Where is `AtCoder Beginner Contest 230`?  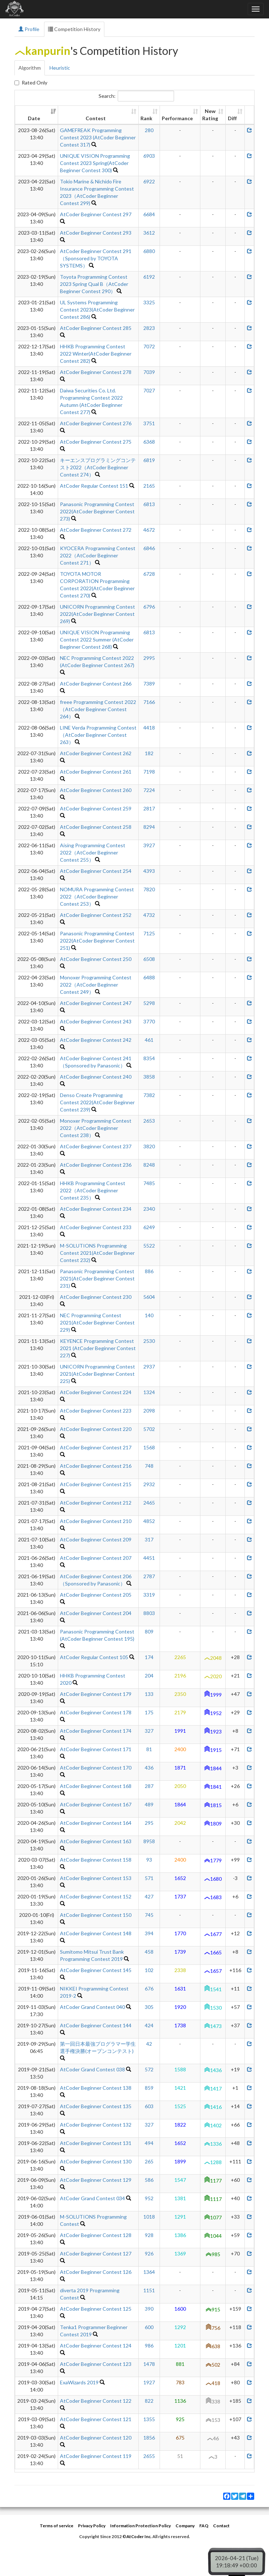
AtCoder Beginner Contest 230 is located at coordinates (95, 1297).